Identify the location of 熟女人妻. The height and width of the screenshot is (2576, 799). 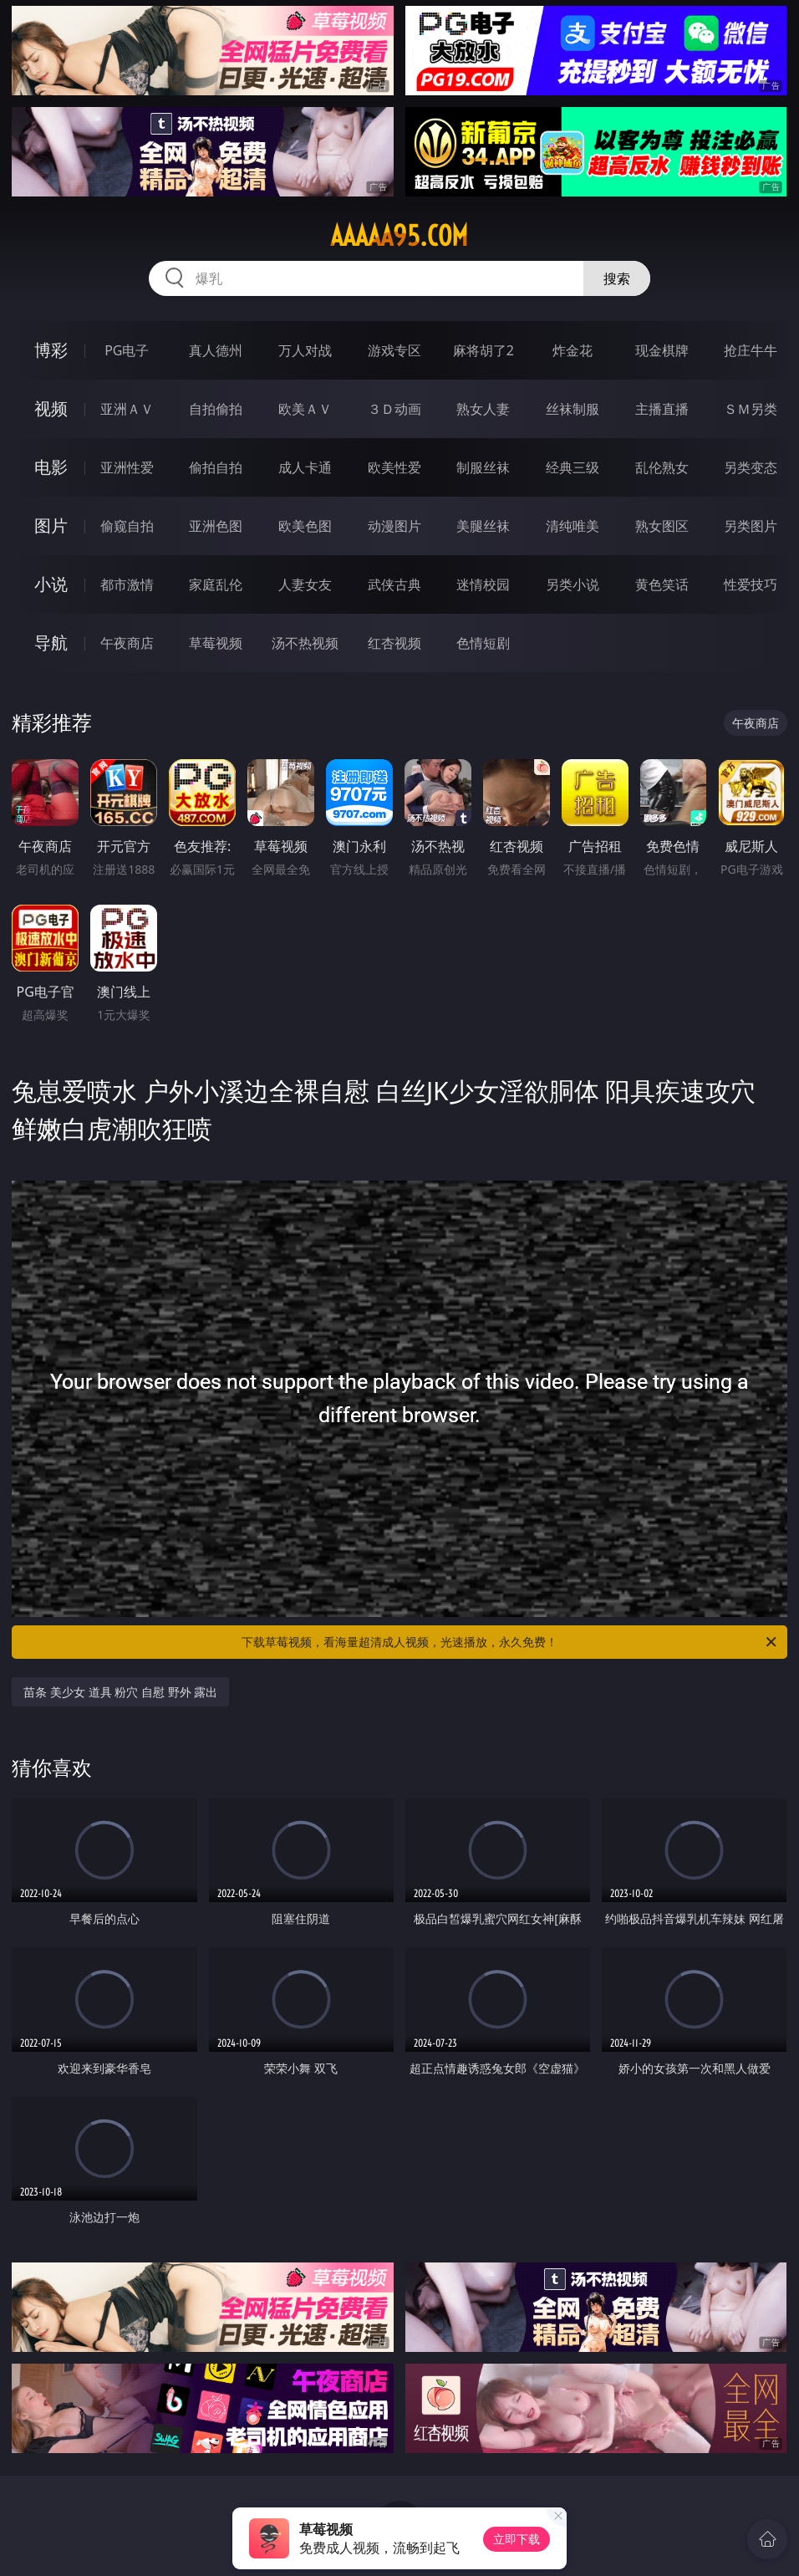
(483, 409).